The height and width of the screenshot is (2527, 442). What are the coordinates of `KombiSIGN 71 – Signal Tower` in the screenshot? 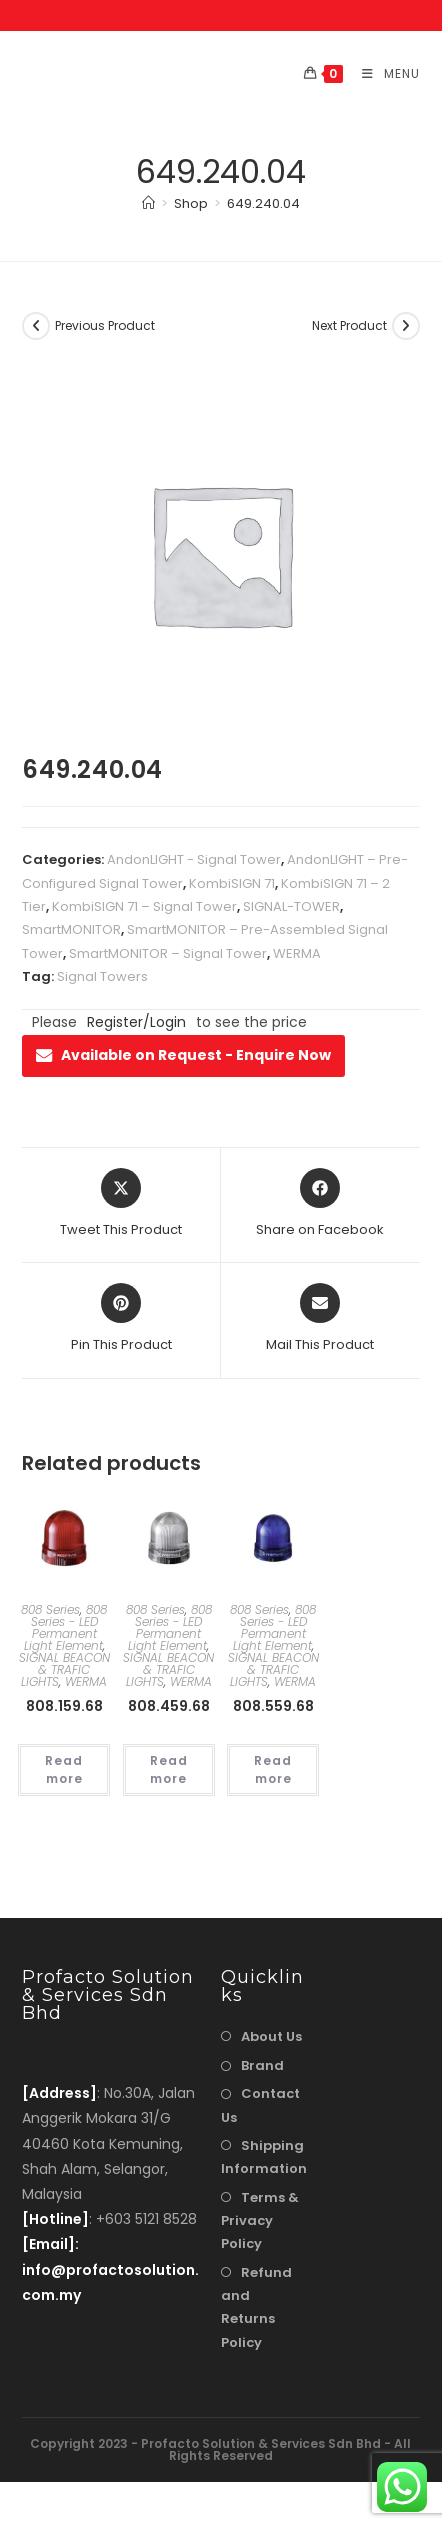 It's located at (144, 906).